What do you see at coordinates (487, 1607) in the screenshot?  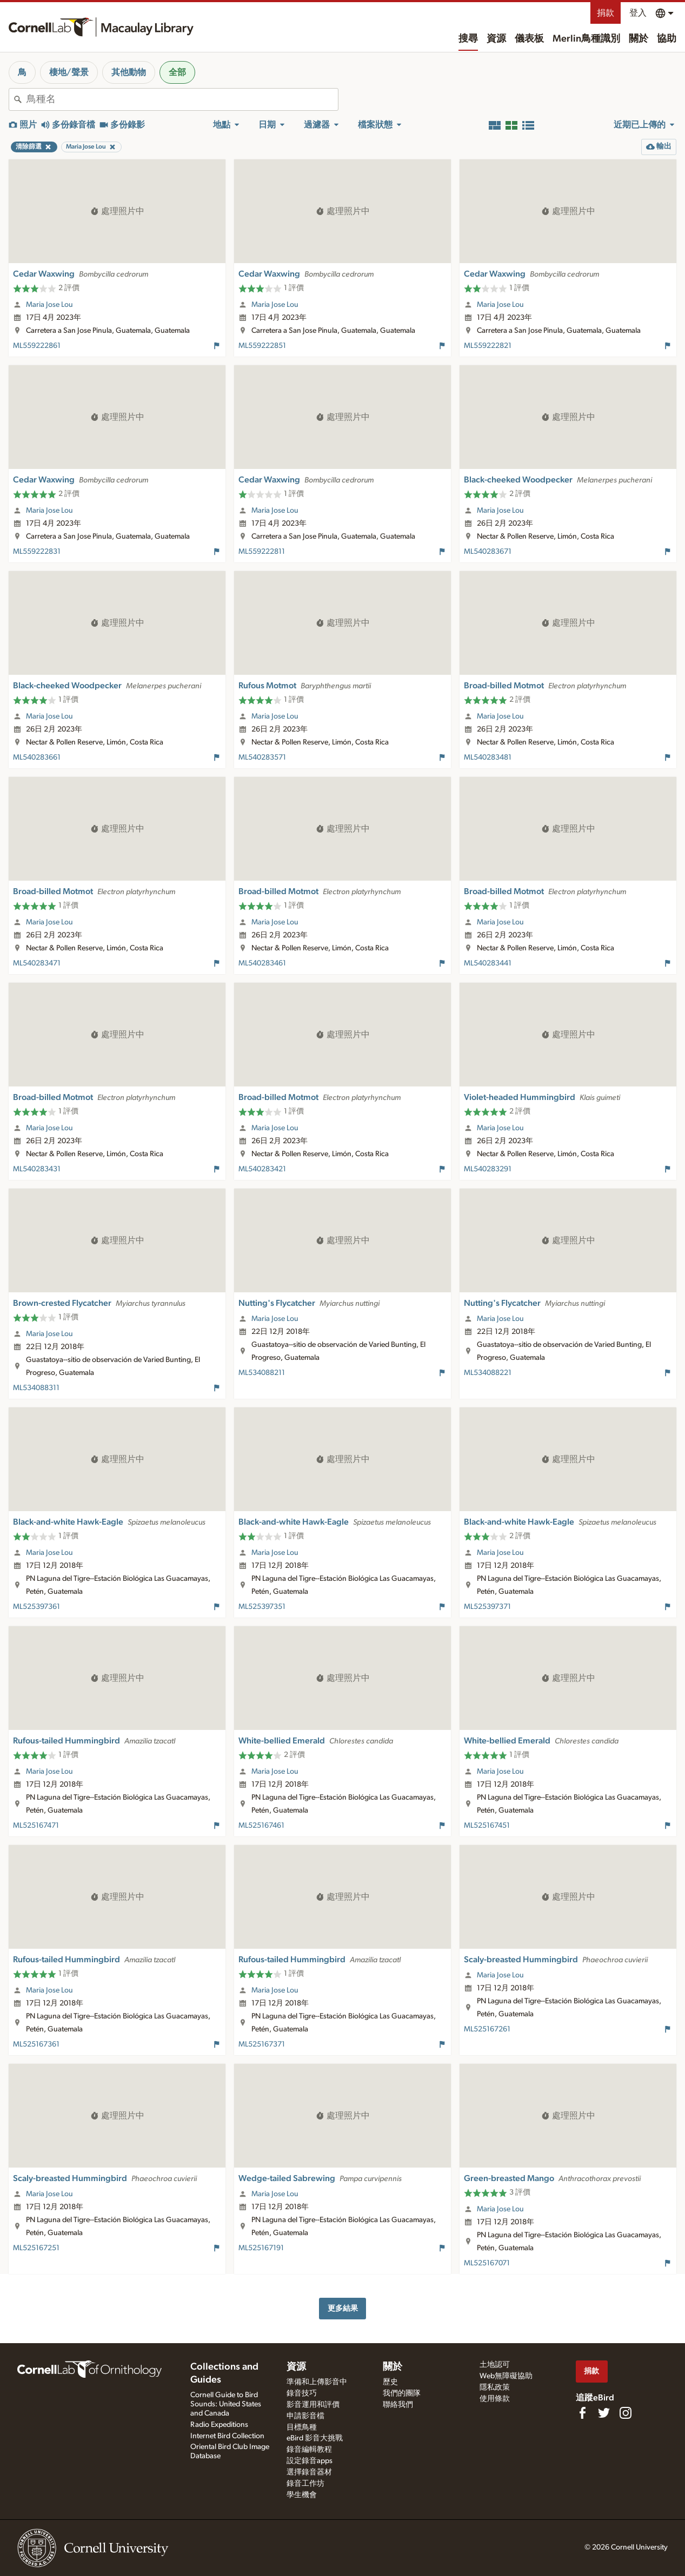 I see `ML525397371` at bounding box center [487, 1607].